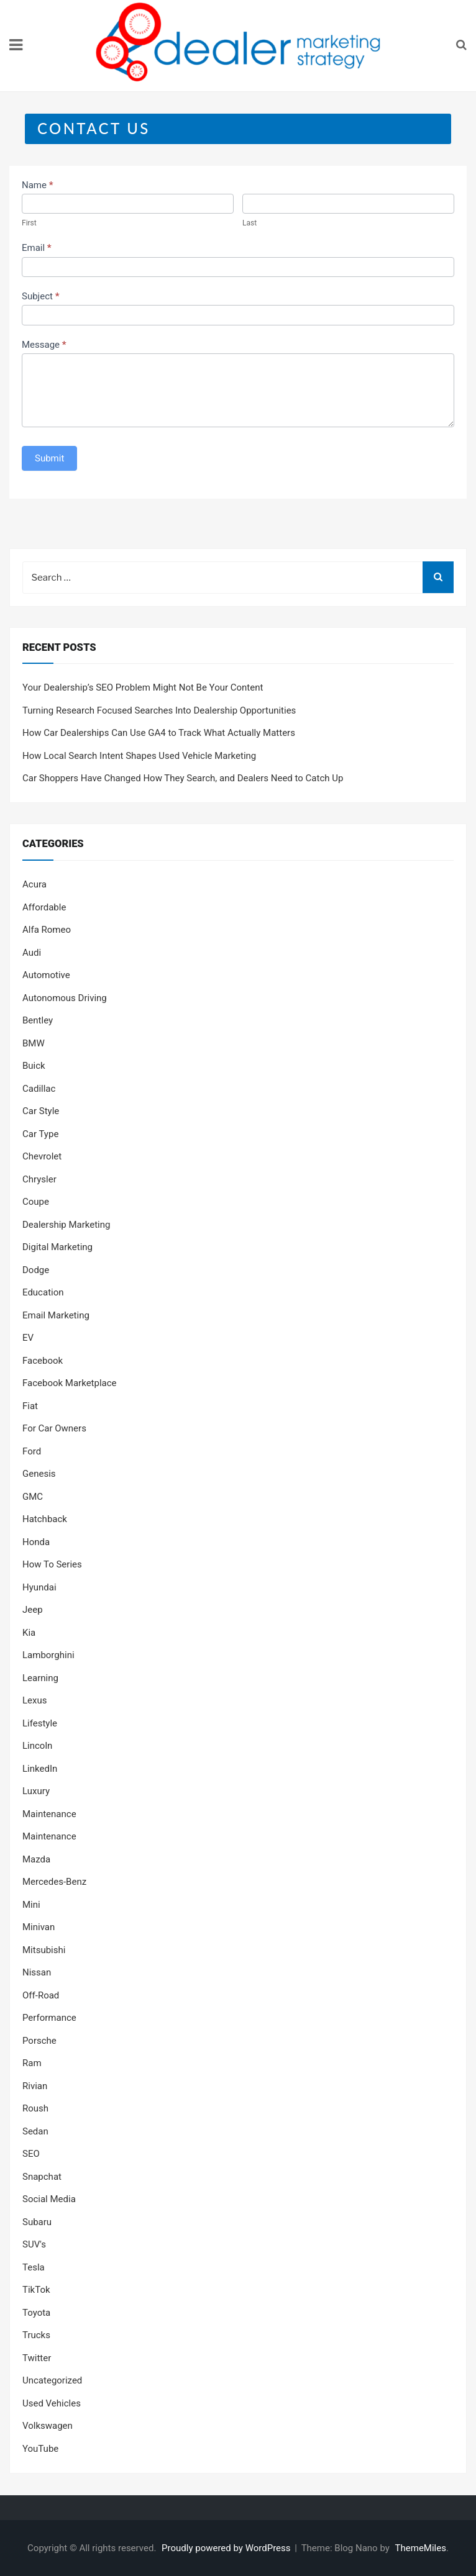 The height and width of the screenshot is (2576, 476). Describe the element at coordinates (40, 1111) in the screenshot. I see `Car Style` at that location.